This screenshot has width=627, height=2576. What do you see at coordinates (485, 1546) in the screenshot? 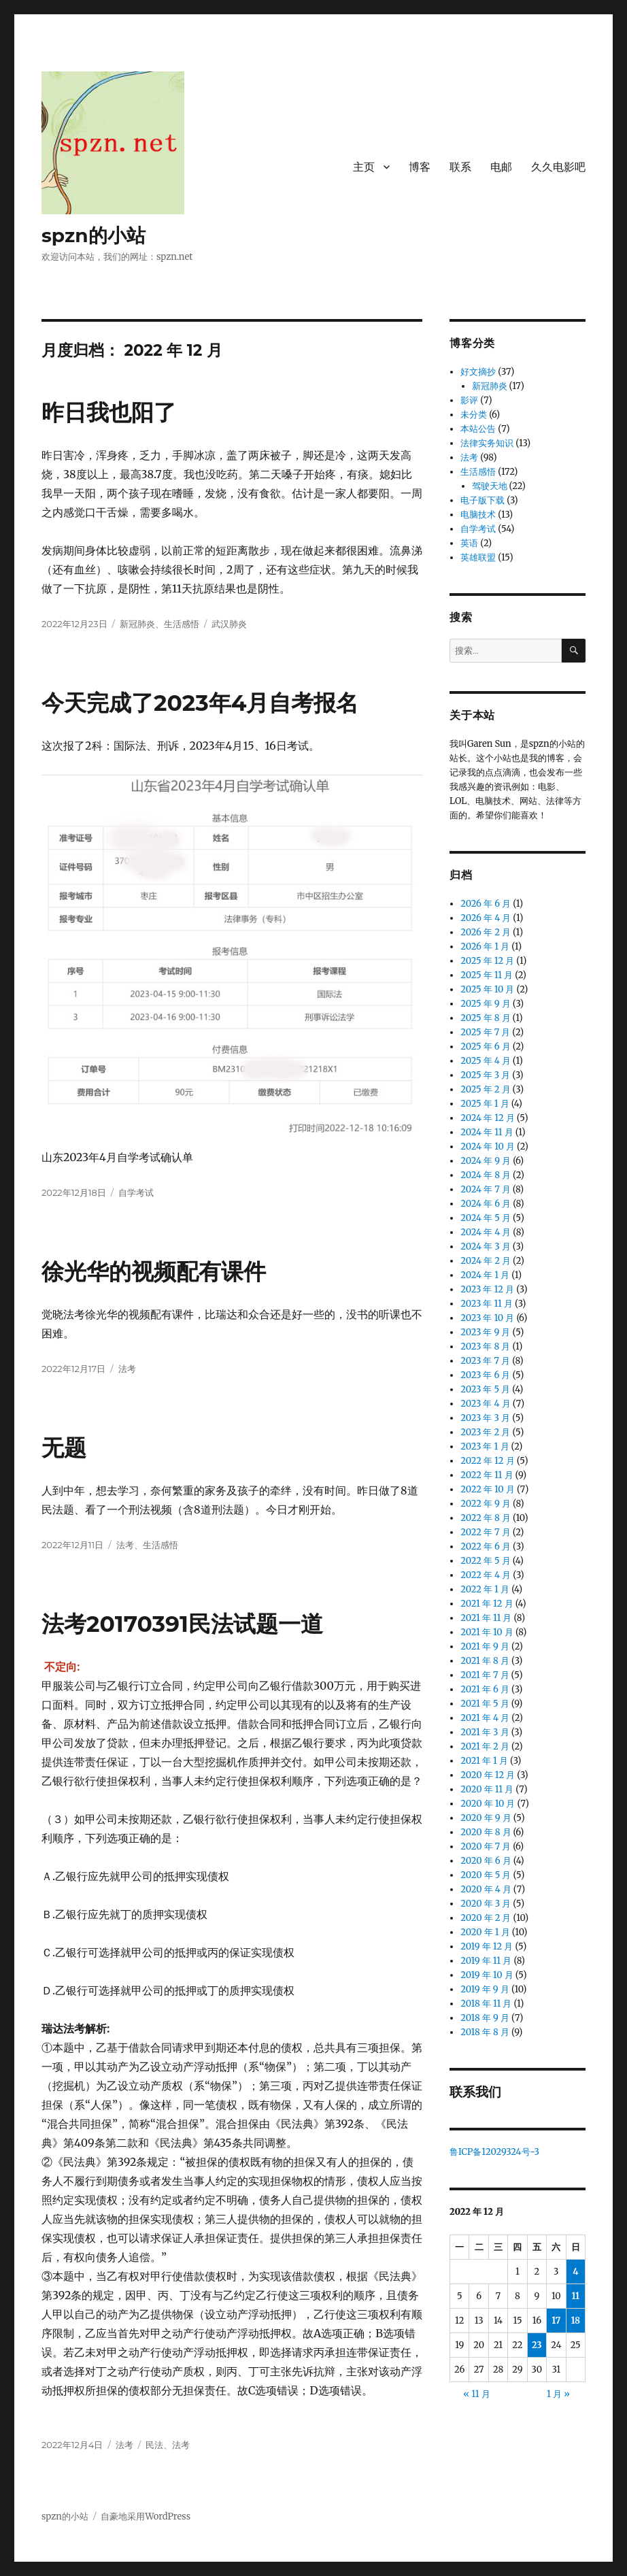
I see `2022 年 6 月` at bounding box center [485, 1546].